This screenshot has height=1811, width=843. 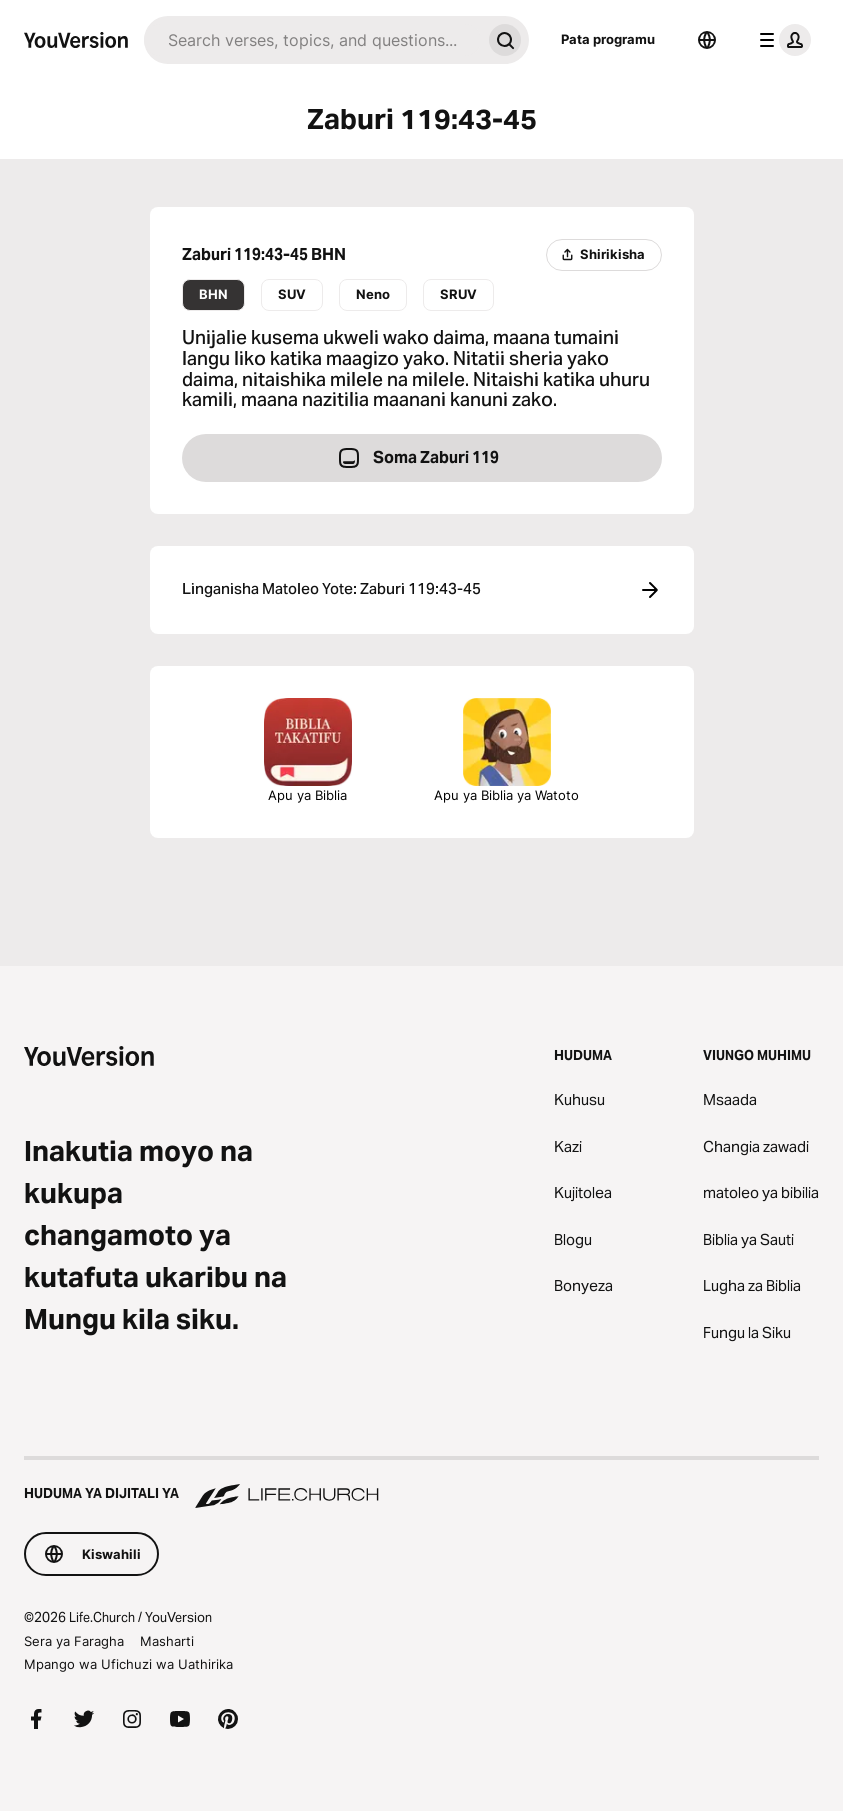 I want to click on Sera ya Faragha, so click(x=74, y=1641).